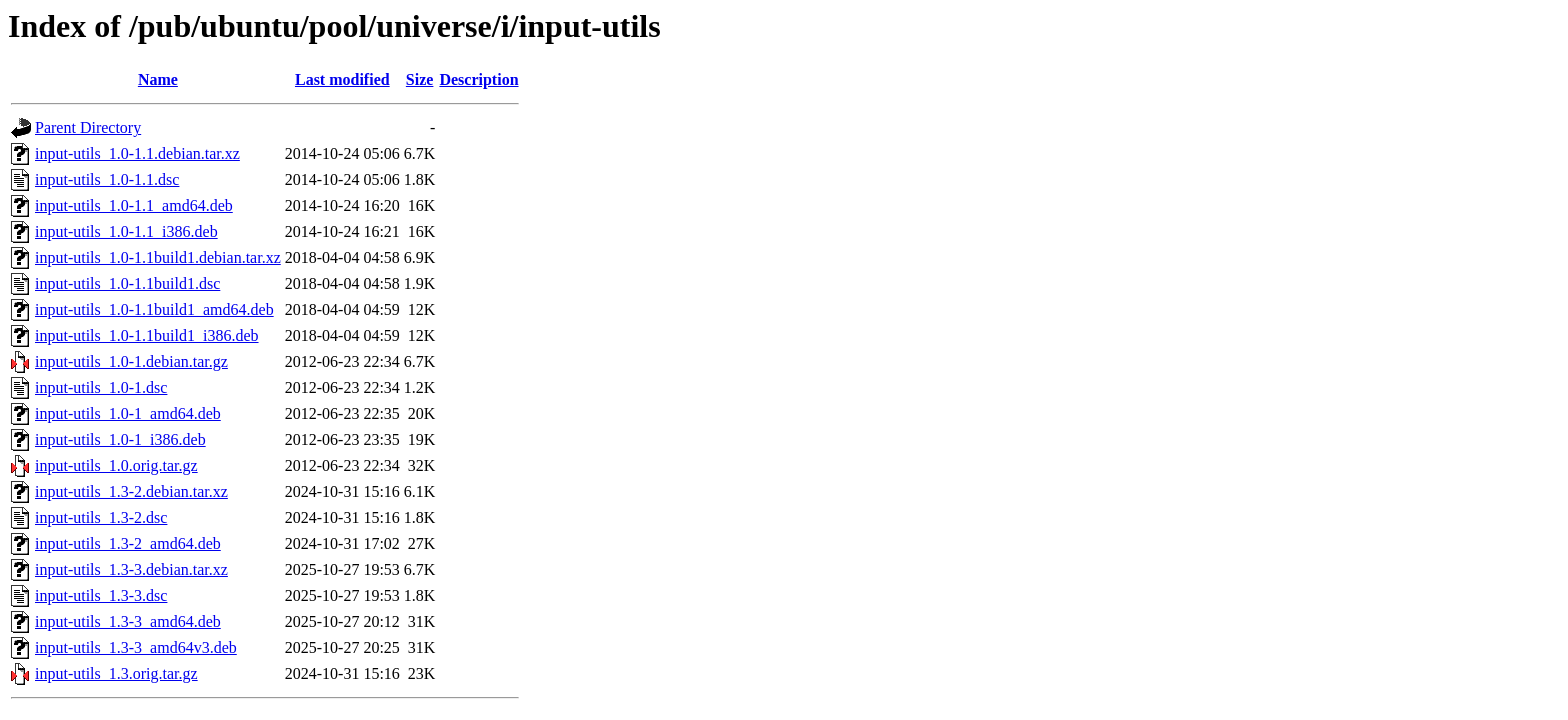 The image size is (1568, 720). What do you see at coordinates (116, 465) in the screenshot?
I see `input-utils_1.0.orig.tar.gz` at bounding box center [116, 465].